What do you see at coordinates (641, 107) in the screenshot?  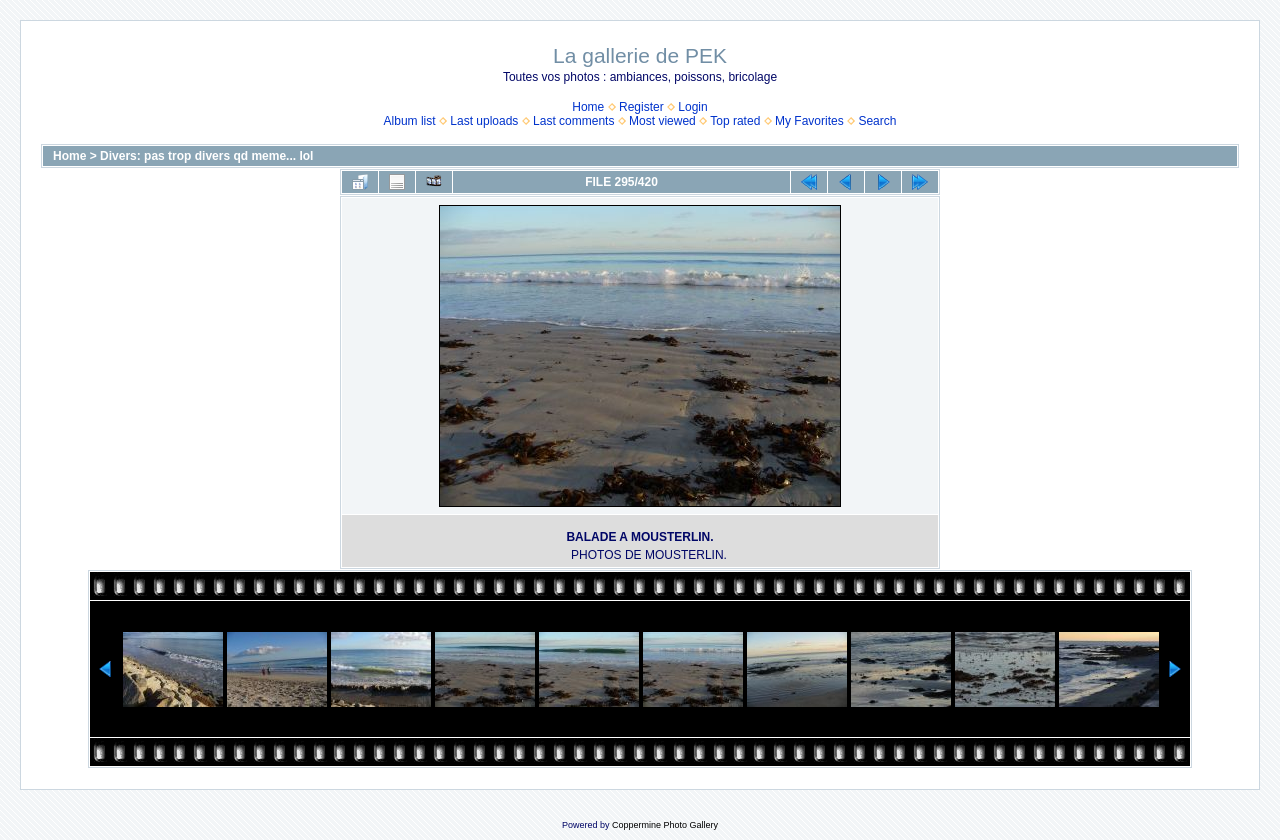 I see `Register` at bounding box center [641, 107].